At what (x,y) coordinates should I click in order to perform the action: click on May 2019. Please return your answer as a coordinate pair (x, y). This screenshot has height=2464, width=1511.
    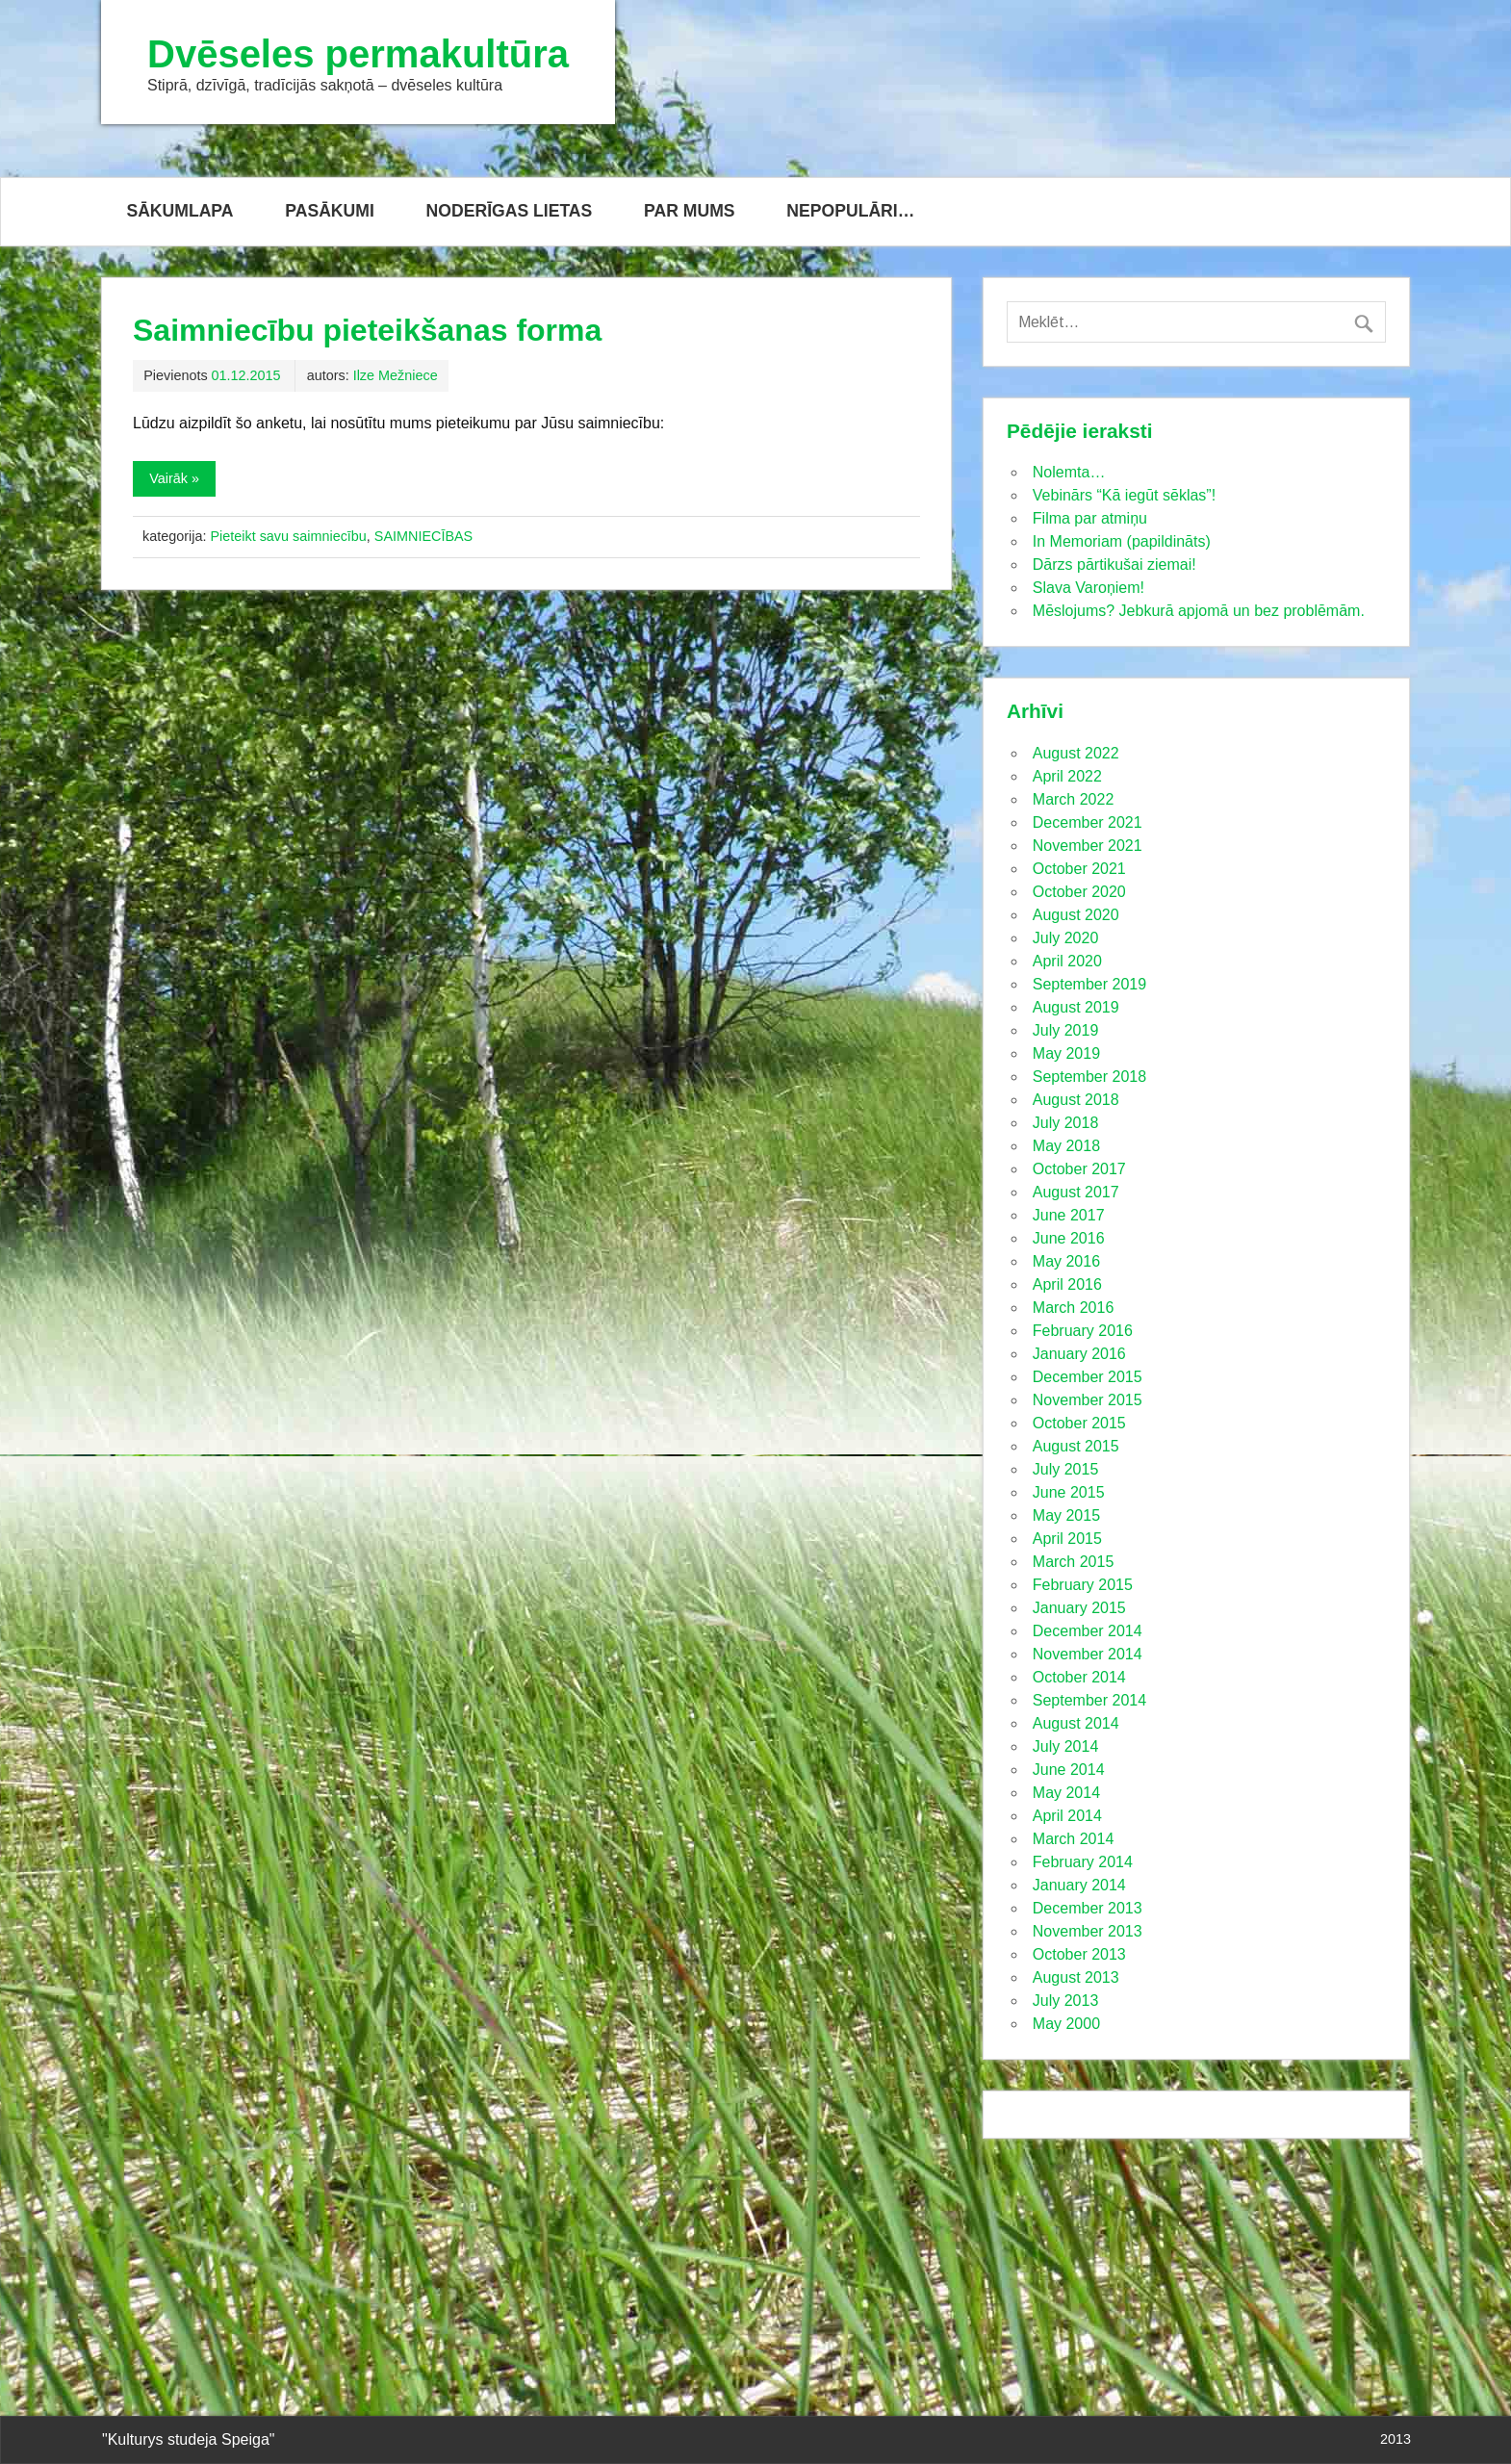
    Looking at the image, I should click on (1066, 1053).